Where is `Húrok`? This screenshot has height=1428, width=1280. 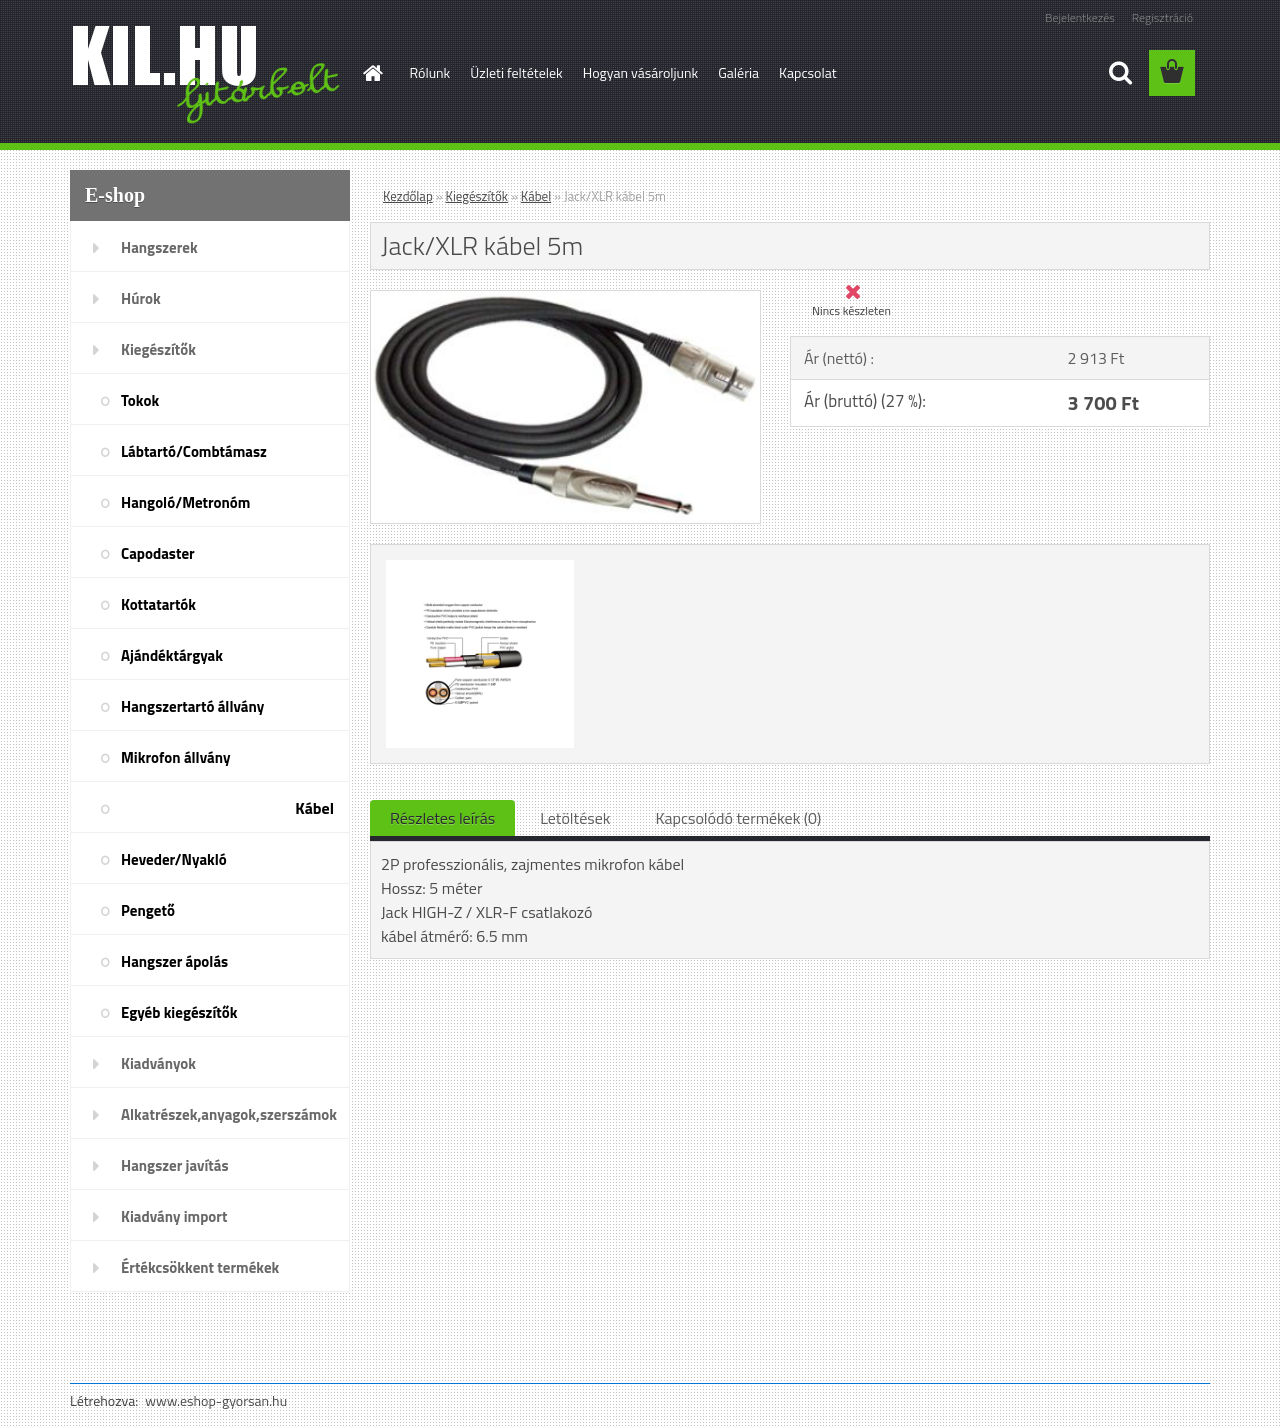 Húrok is located at coordinates (141, 298).